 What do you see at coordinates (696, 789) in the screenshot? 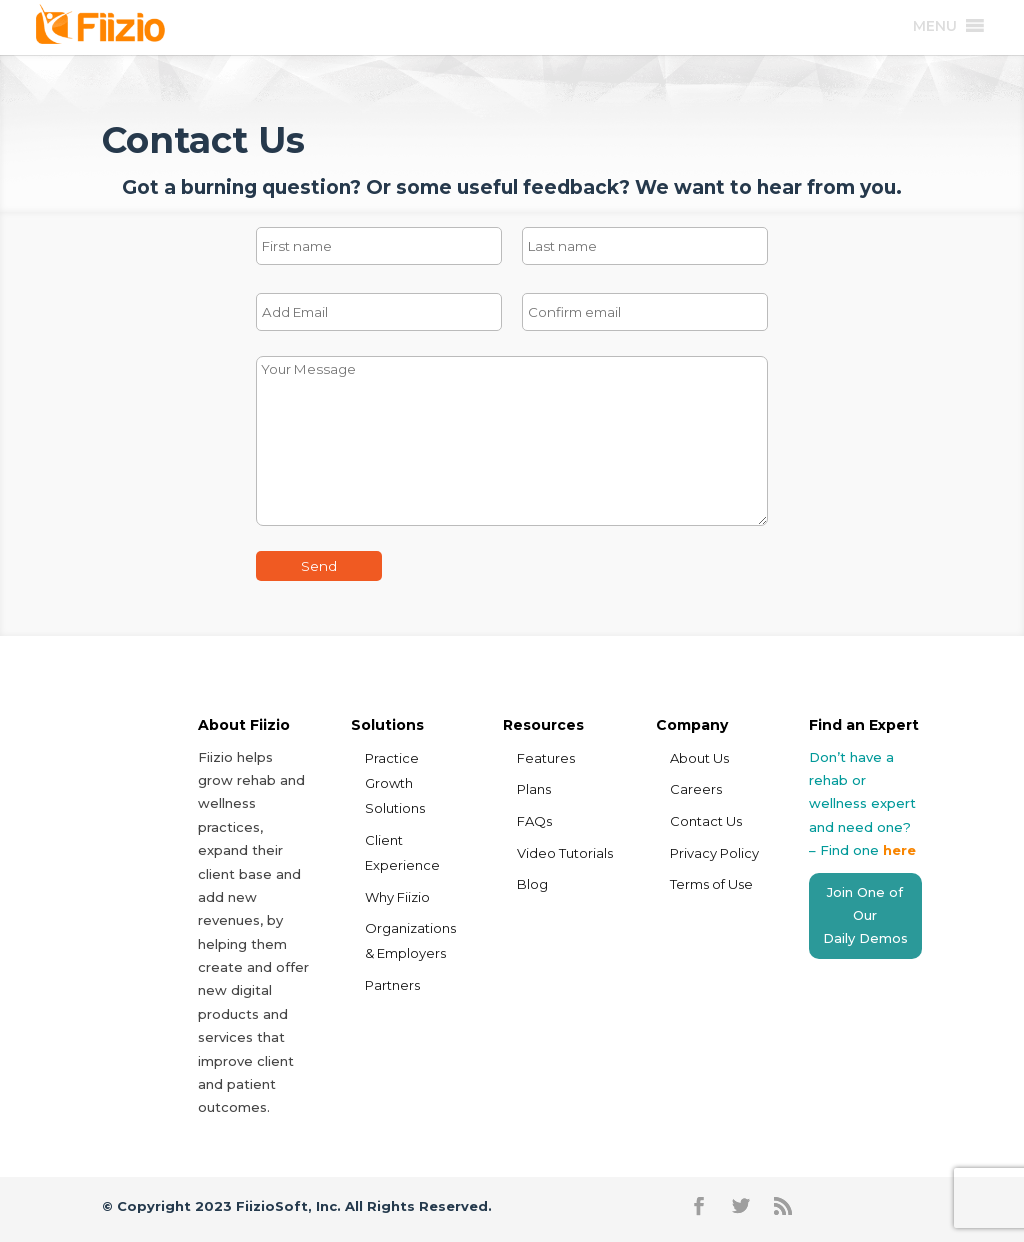
I see `Careers` at bounding box center [696, 789].